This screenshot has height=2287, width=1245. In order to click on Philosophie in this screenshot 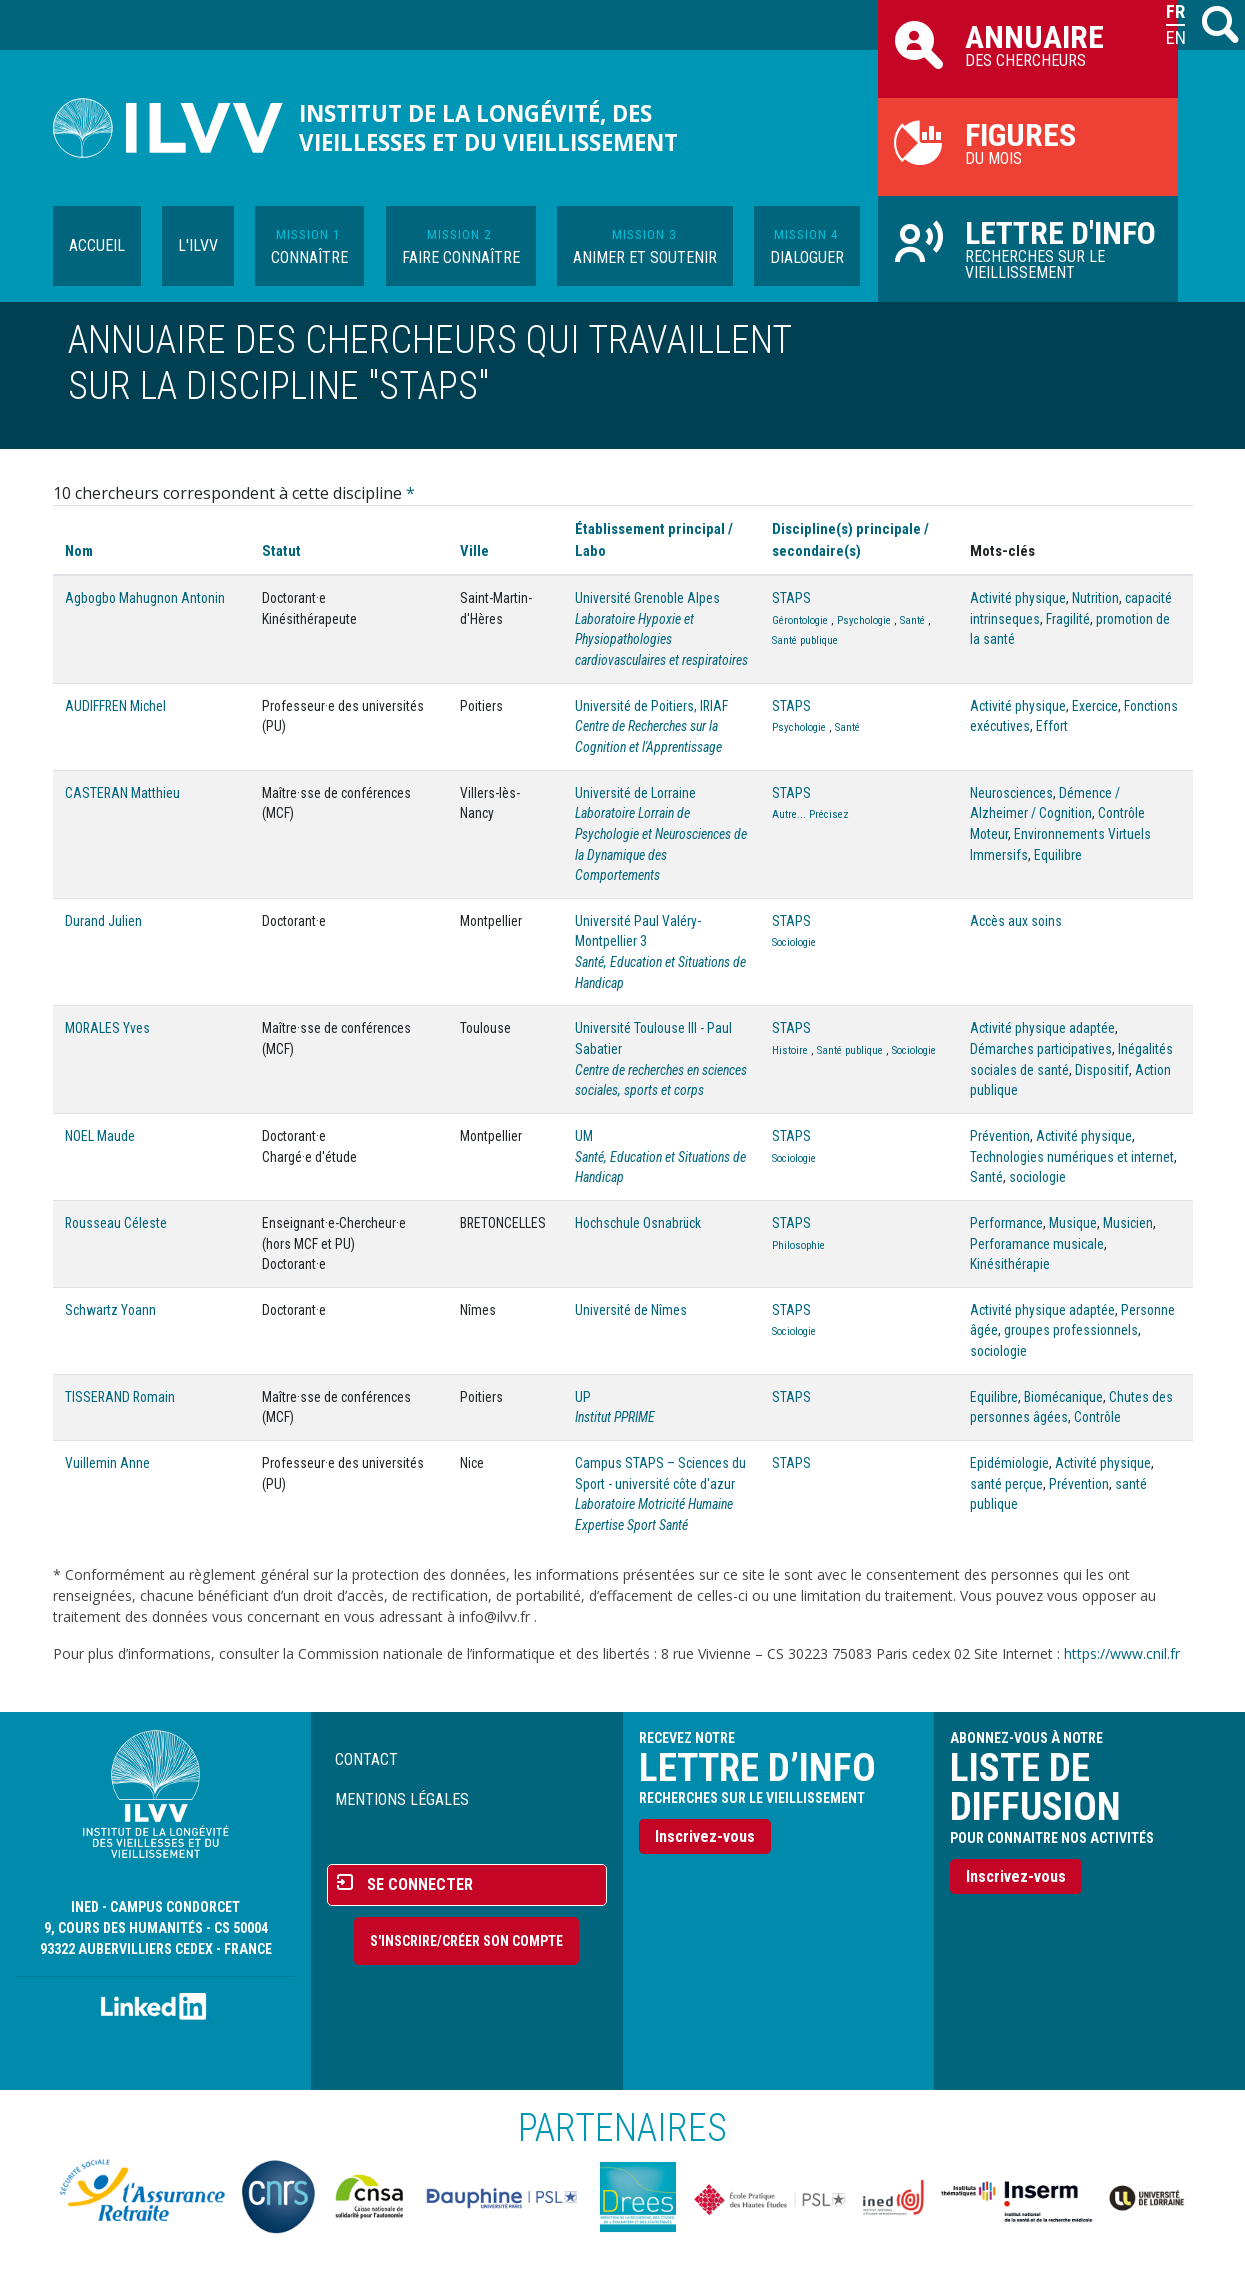, I will do `click(798, 1245)`.